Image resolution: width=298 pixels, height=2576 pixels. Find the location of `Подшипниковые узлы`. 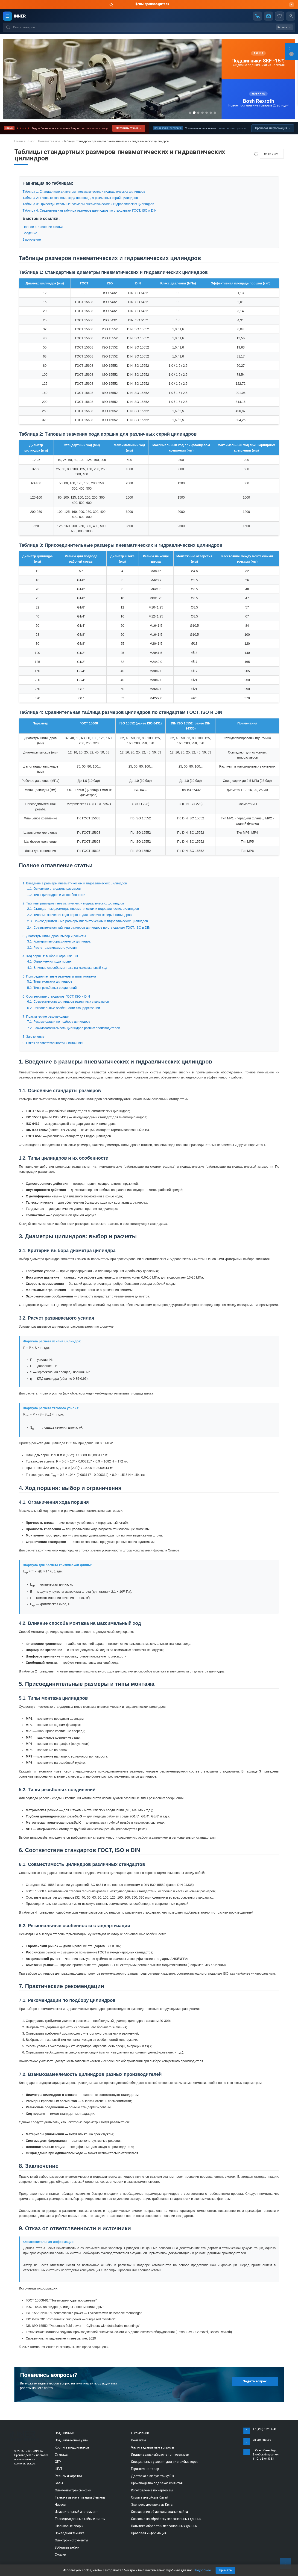

Подшипниковые узлы is located at coordinates (71, 2440).